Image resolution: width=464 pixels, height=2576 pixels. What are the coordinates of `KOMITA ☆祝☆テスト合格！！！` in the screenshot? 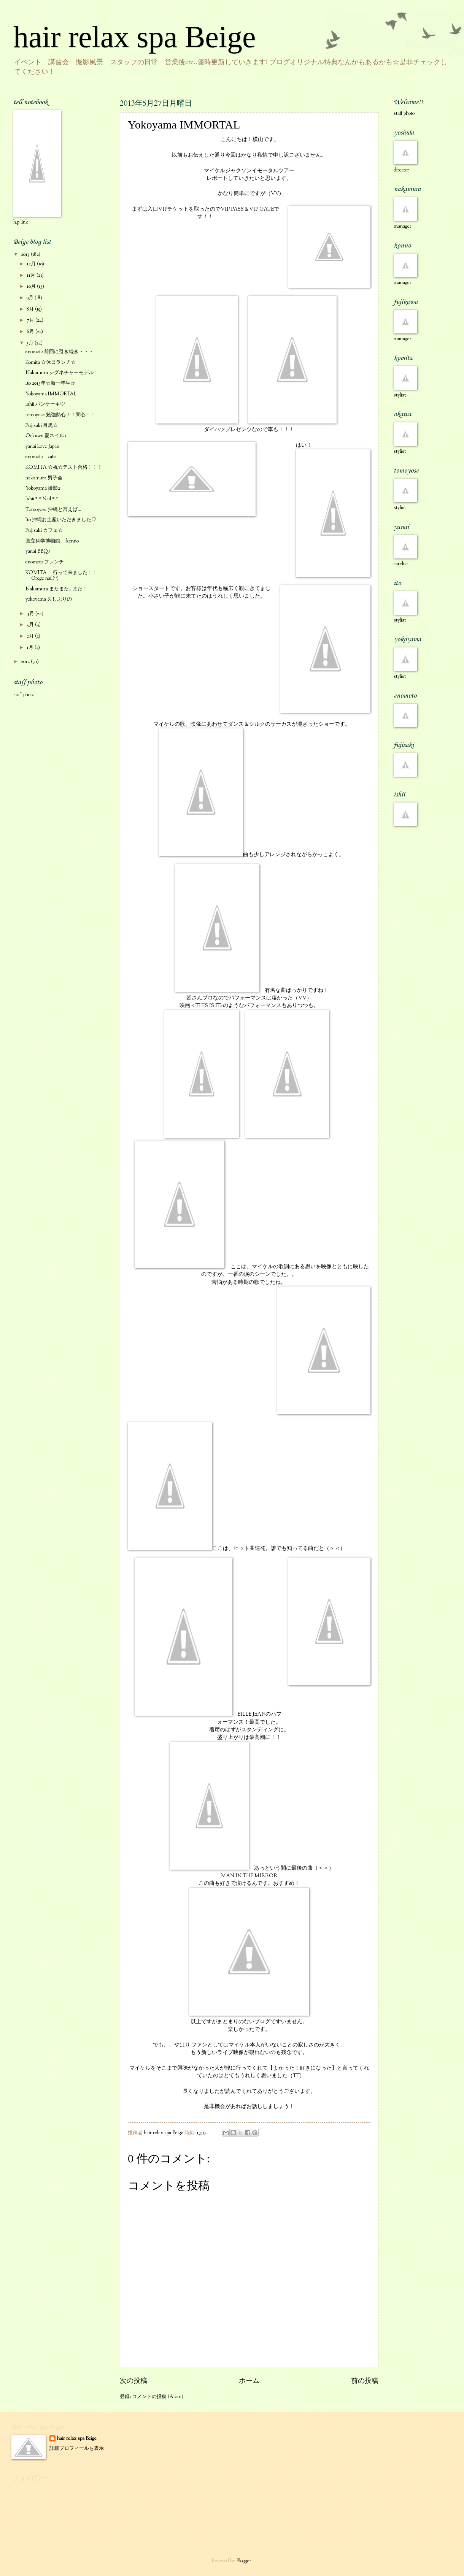 It's located at (63, 467).